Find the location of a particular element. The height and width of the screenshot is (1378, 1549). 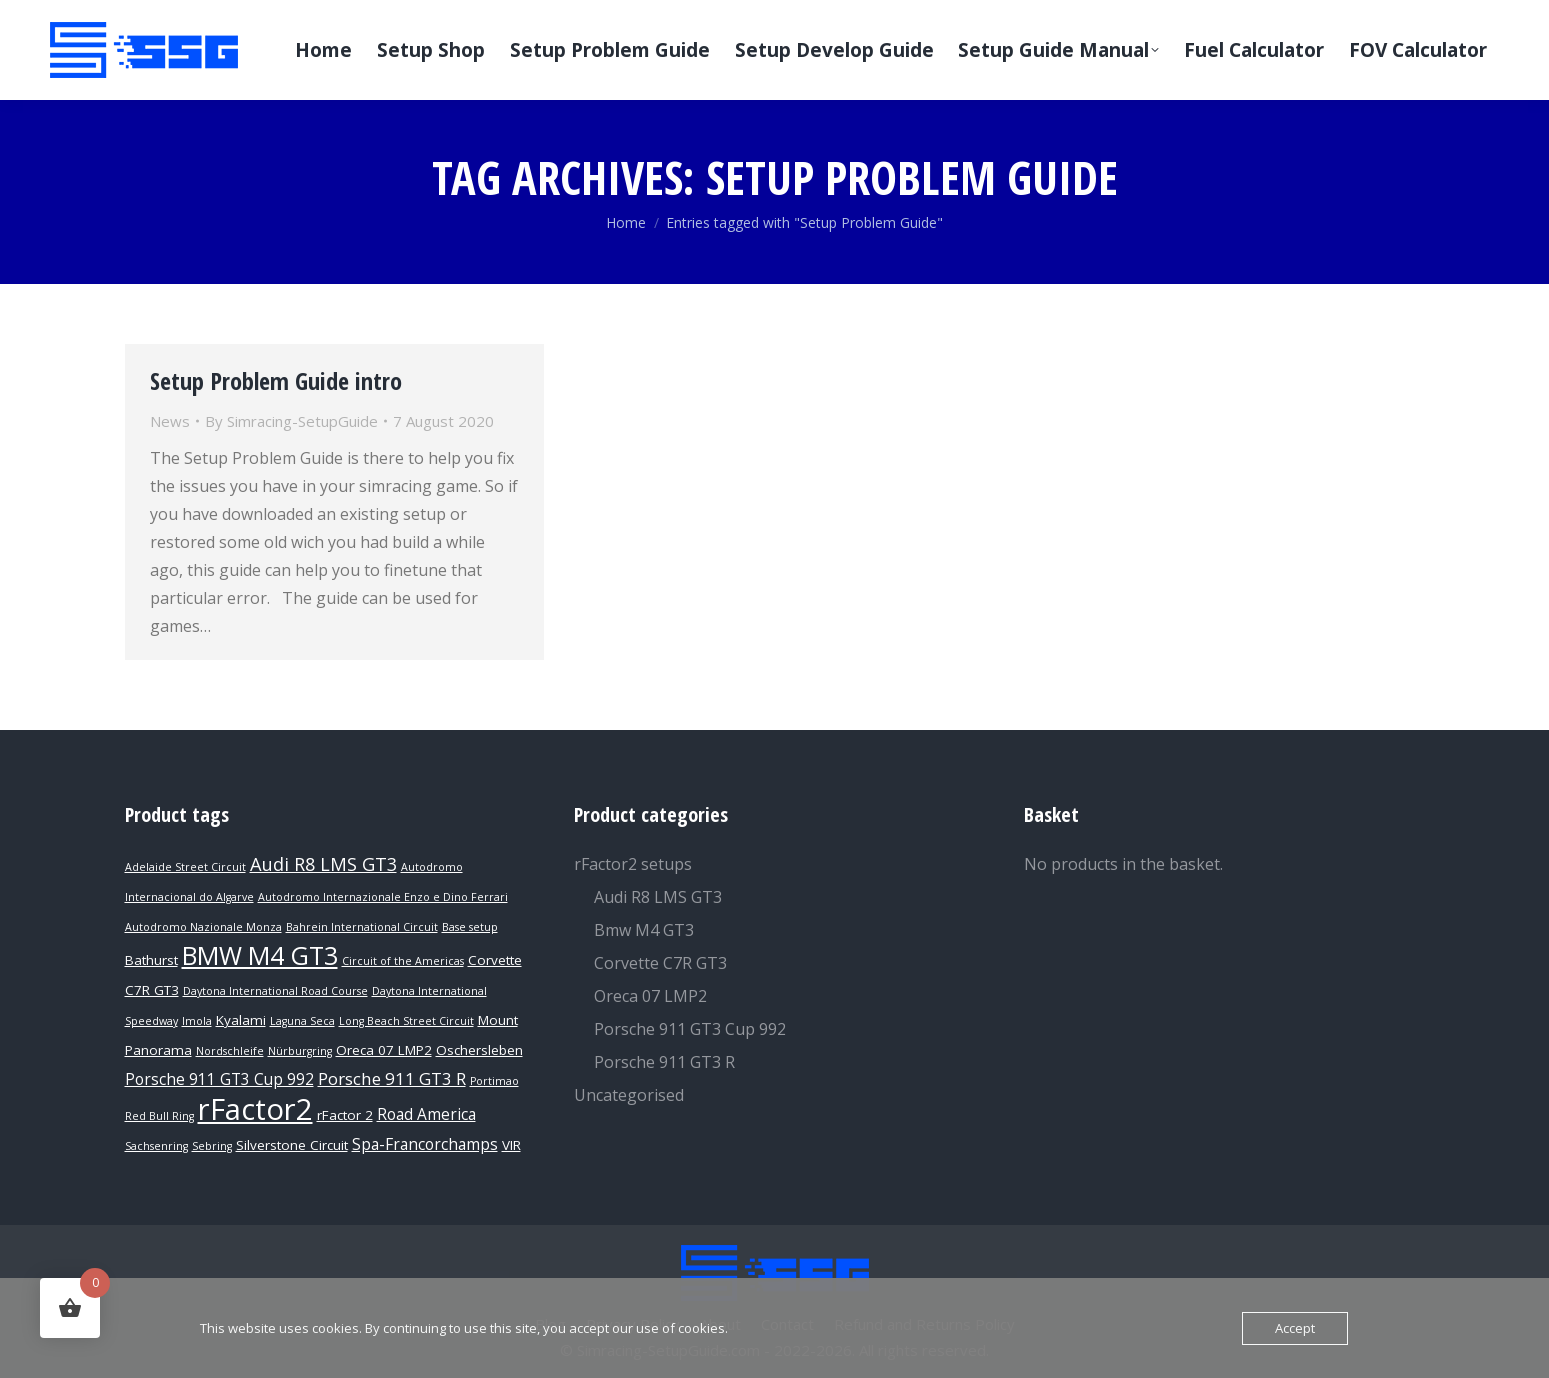

Portimao [Portimao (1 product)] is located at coordinates (494, 1081).